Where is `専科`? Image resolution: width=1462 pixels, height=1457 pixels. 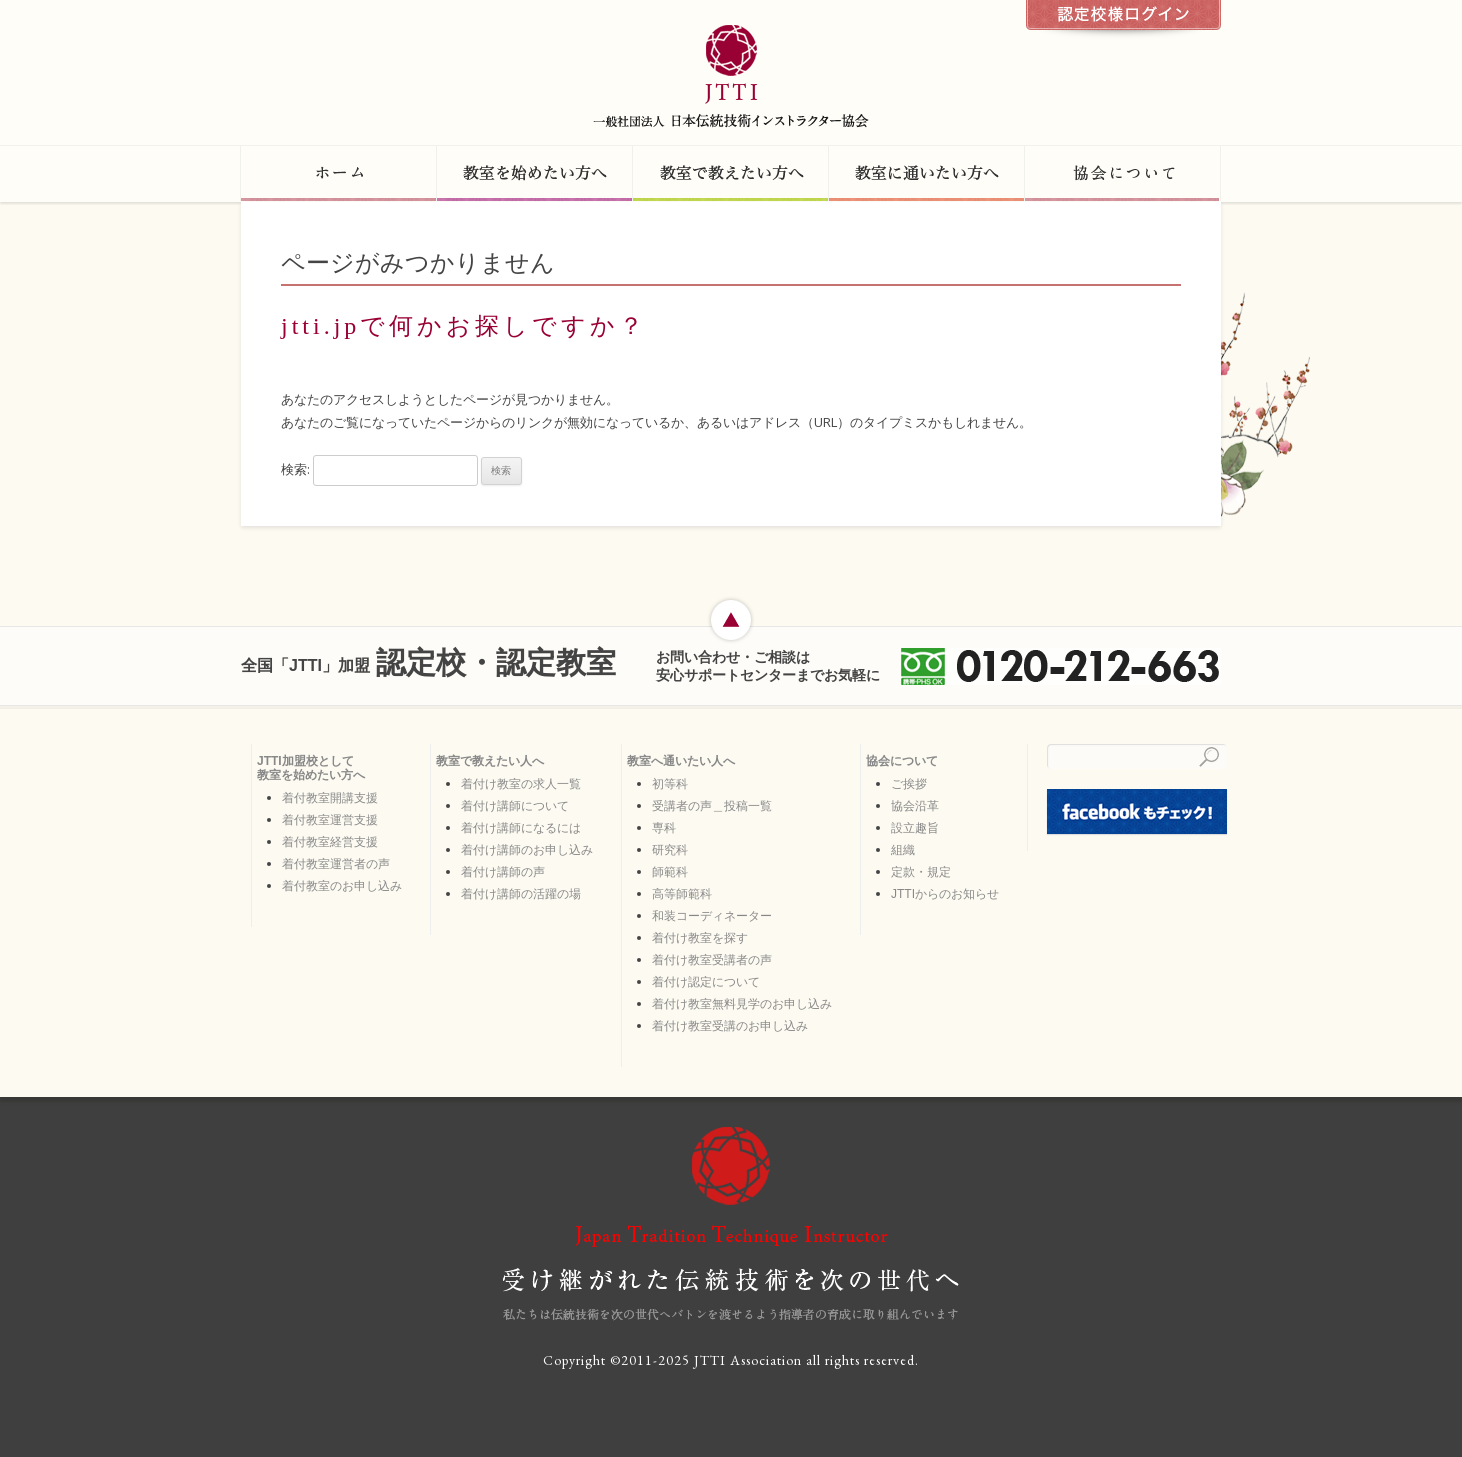
専科 is located at coordinates (664, 828).